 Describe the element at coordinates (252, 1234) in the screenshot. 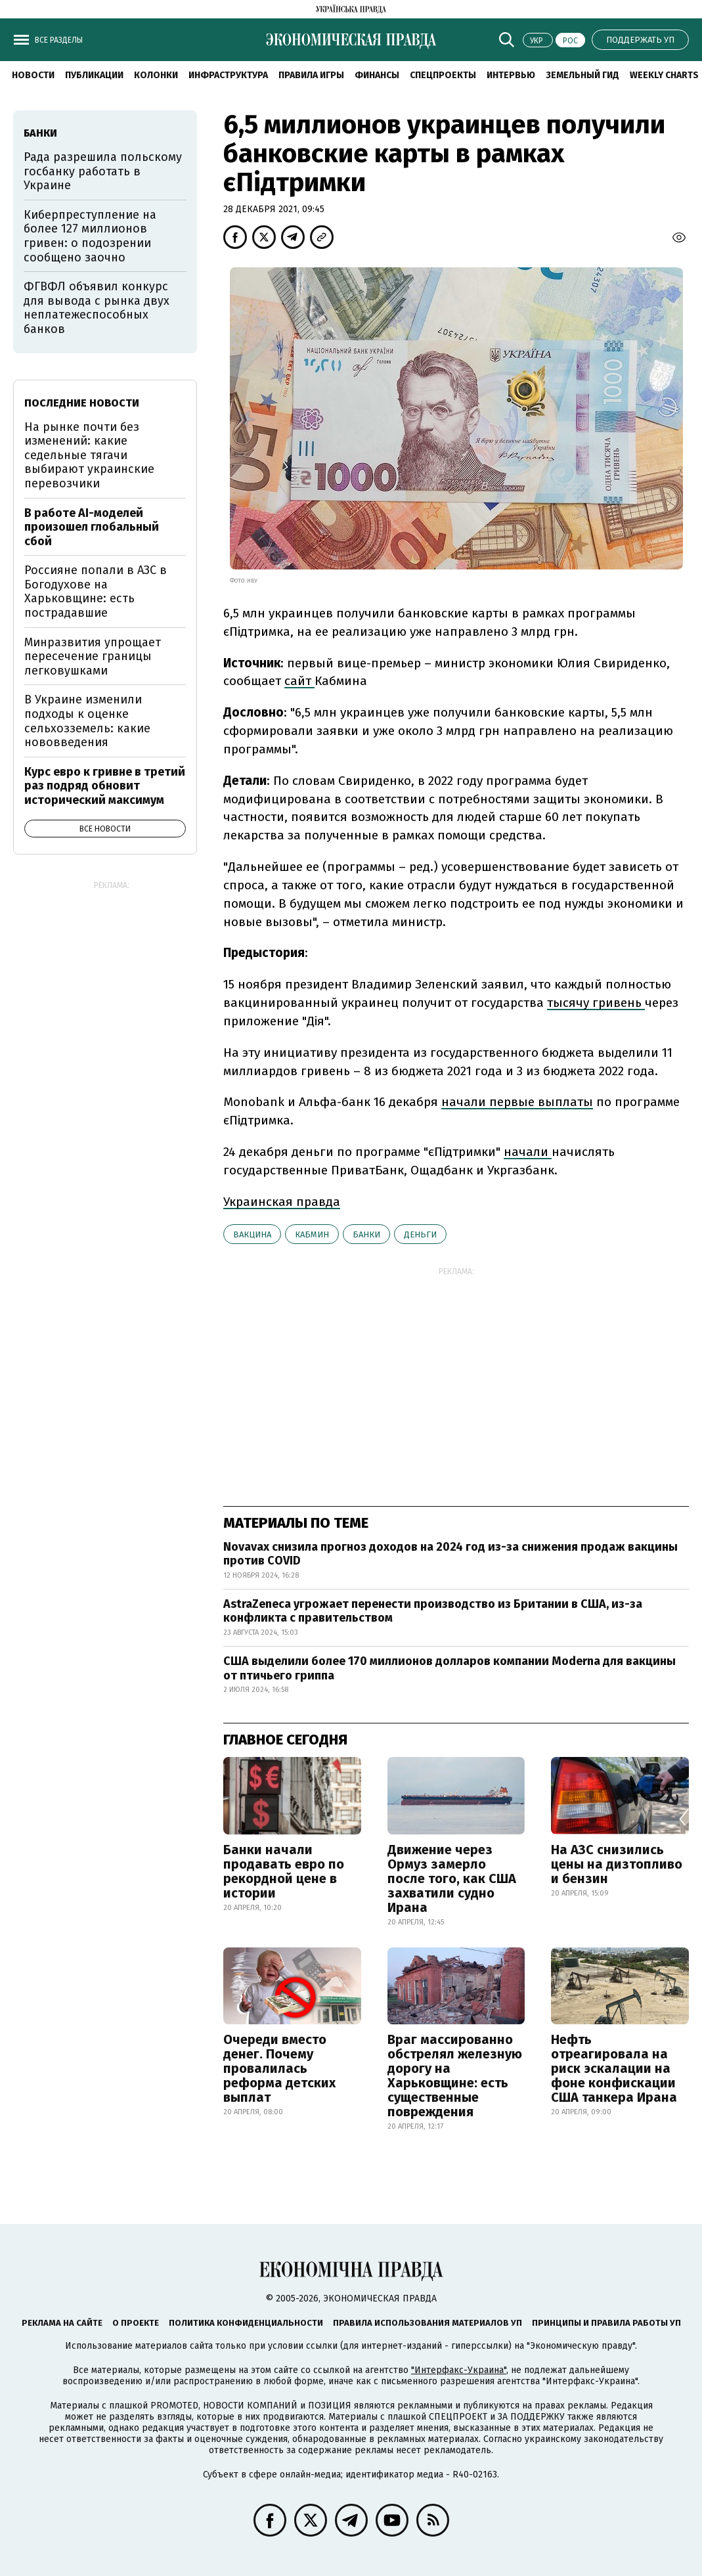

I see `вакцина` at that location.